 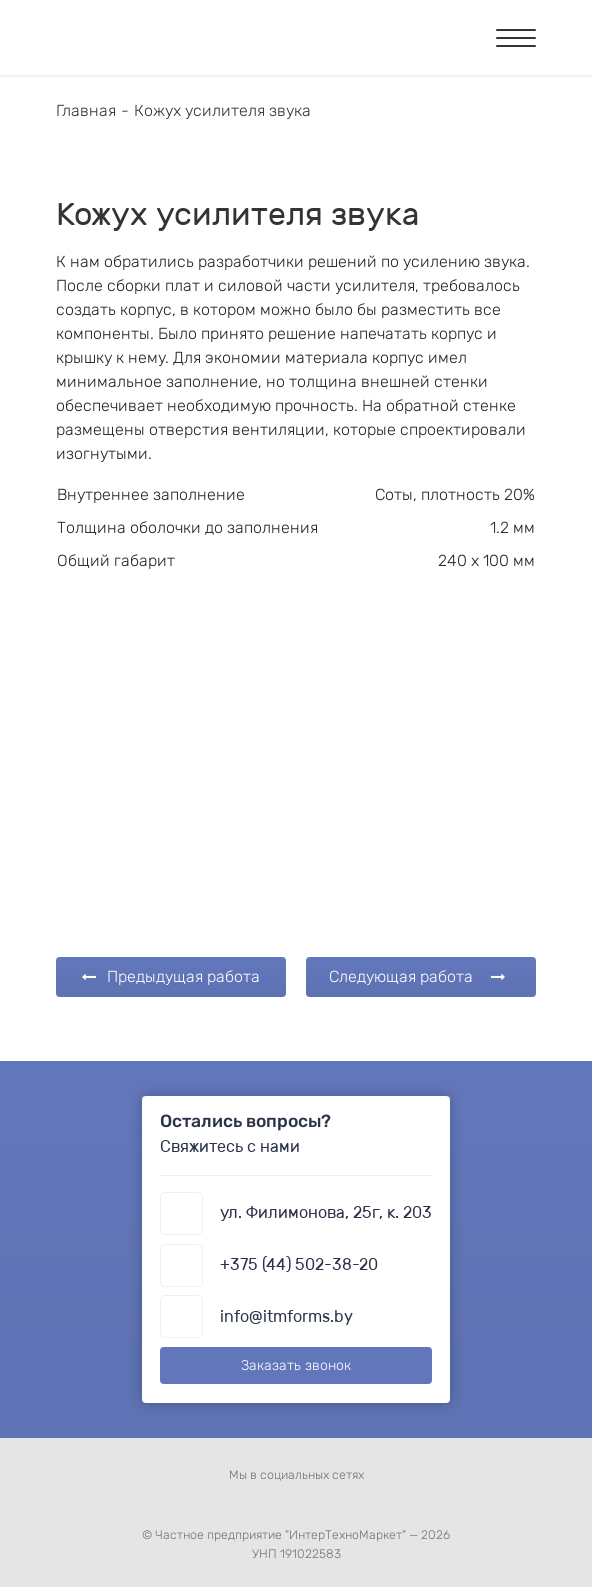 What do you see at coordinates (286, 1316) in the screenshot?
I see `info@itmforms.by` at bounding box center [286, 1316].